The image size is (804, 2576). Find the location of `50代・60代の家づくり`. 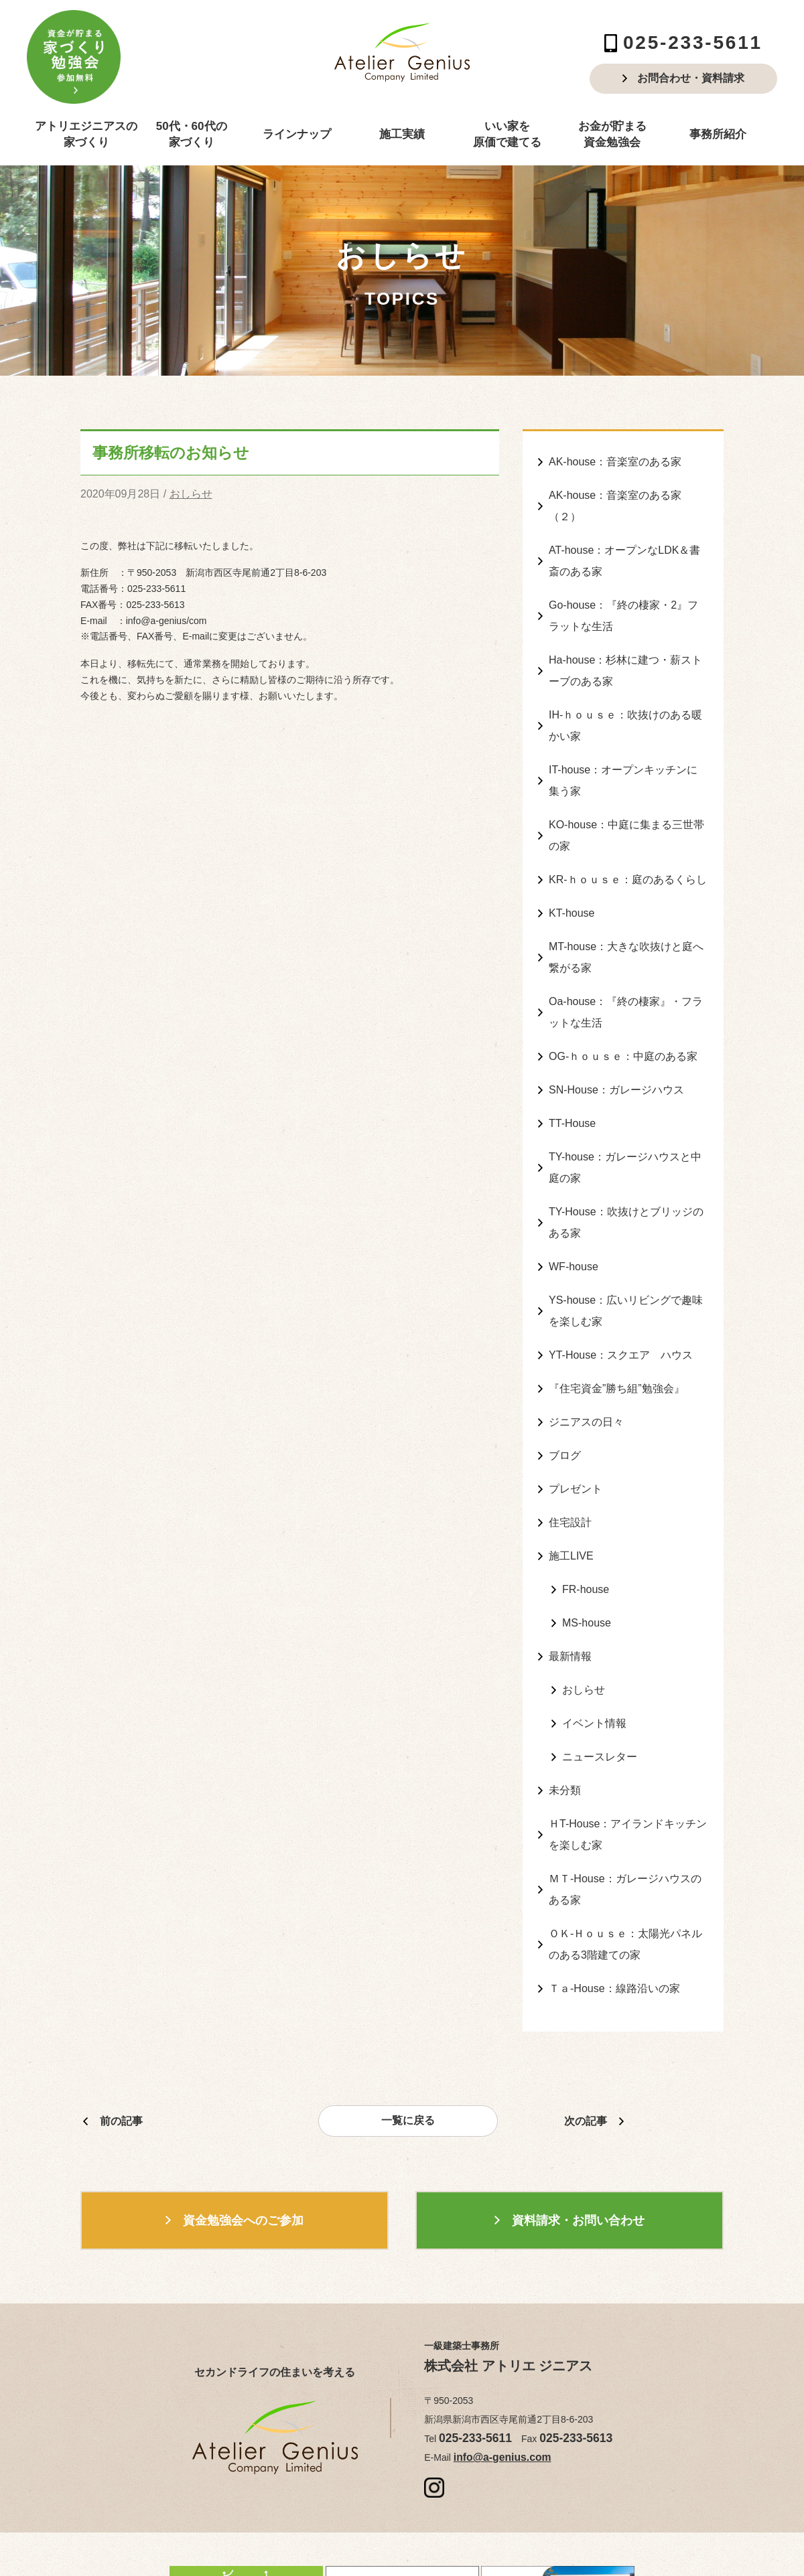

50代・60代の家づくり is located at coordinates (191, 134).